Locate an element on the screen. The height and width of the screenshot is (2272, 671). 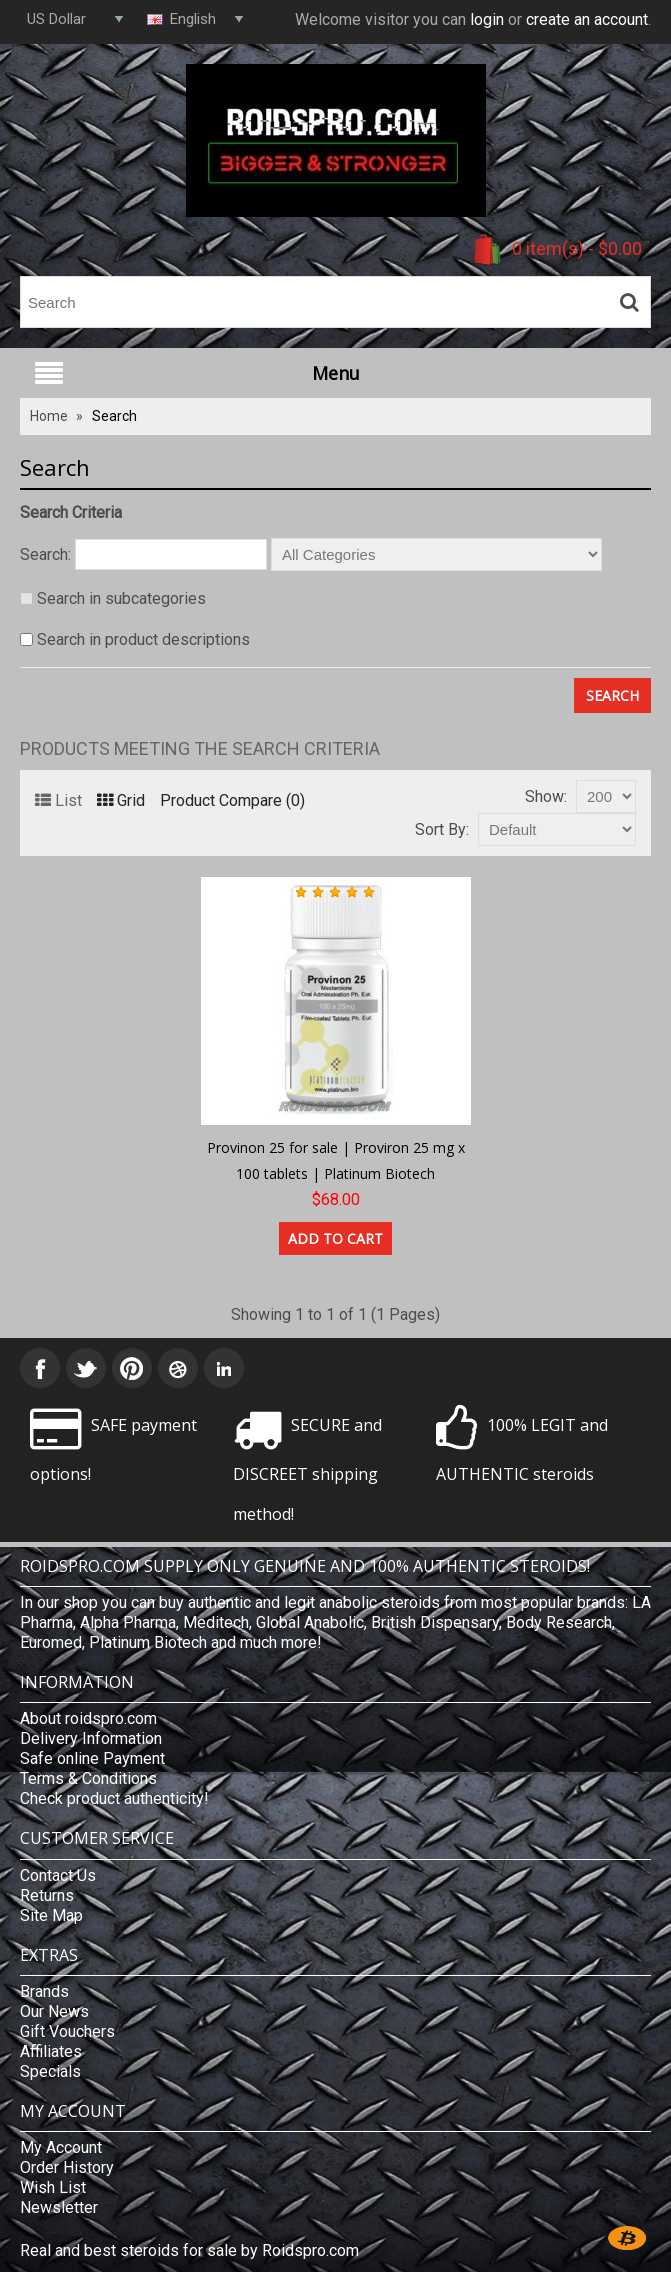
Terms & Conditions is located at coordinates (88, 1778).